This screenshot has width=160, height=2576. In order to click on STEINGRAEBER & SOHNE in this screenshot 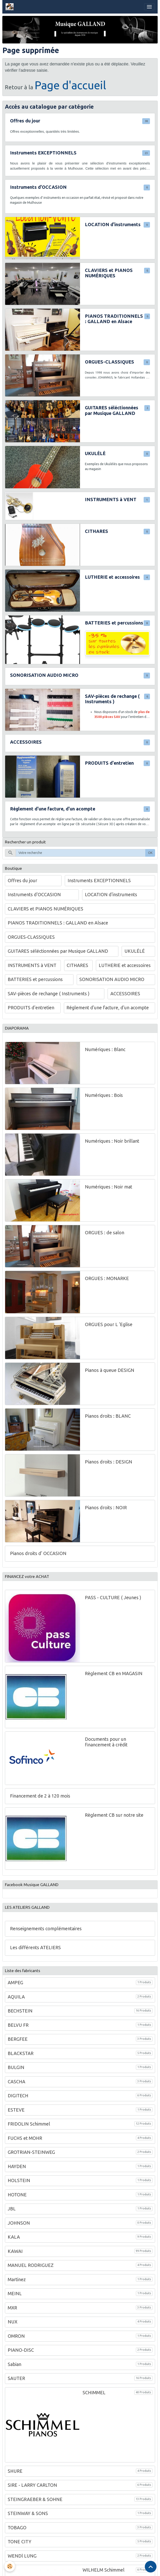, I will do `click(35, 2499)`.